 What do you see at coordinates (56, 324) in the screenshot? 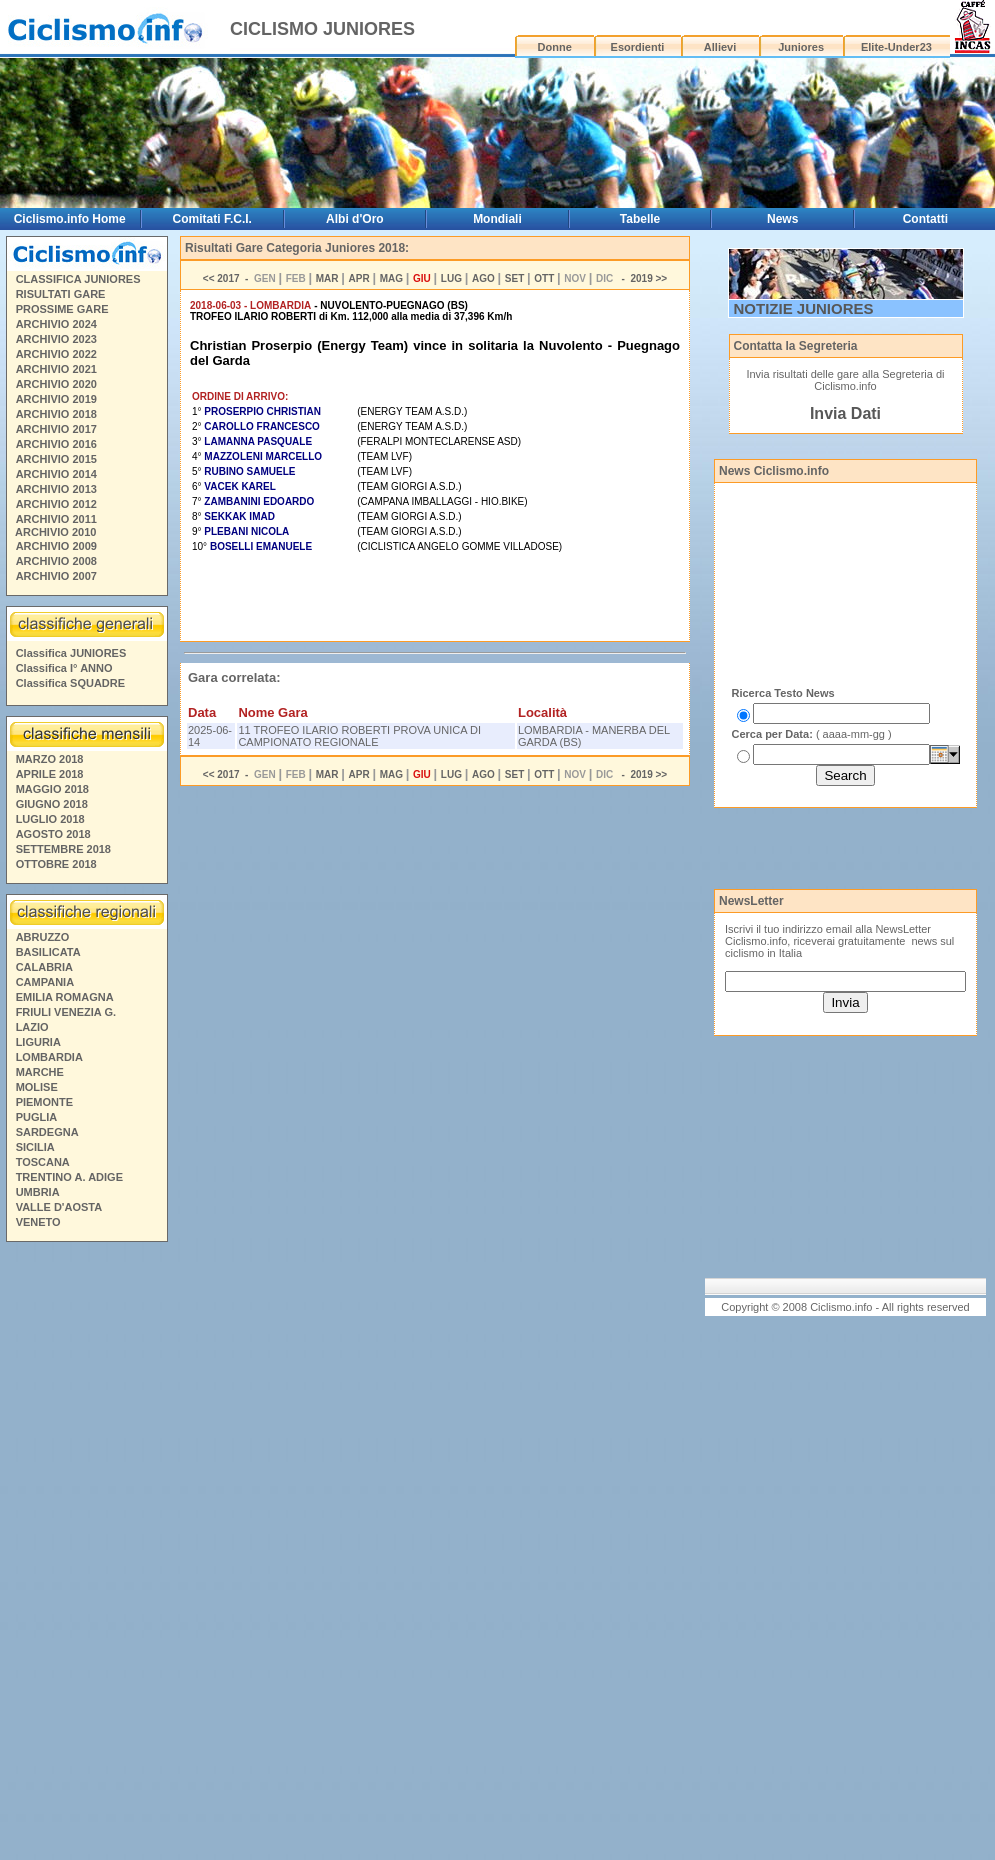
I see `ARCHIVIO 2024` at bounding box center [56, 324].